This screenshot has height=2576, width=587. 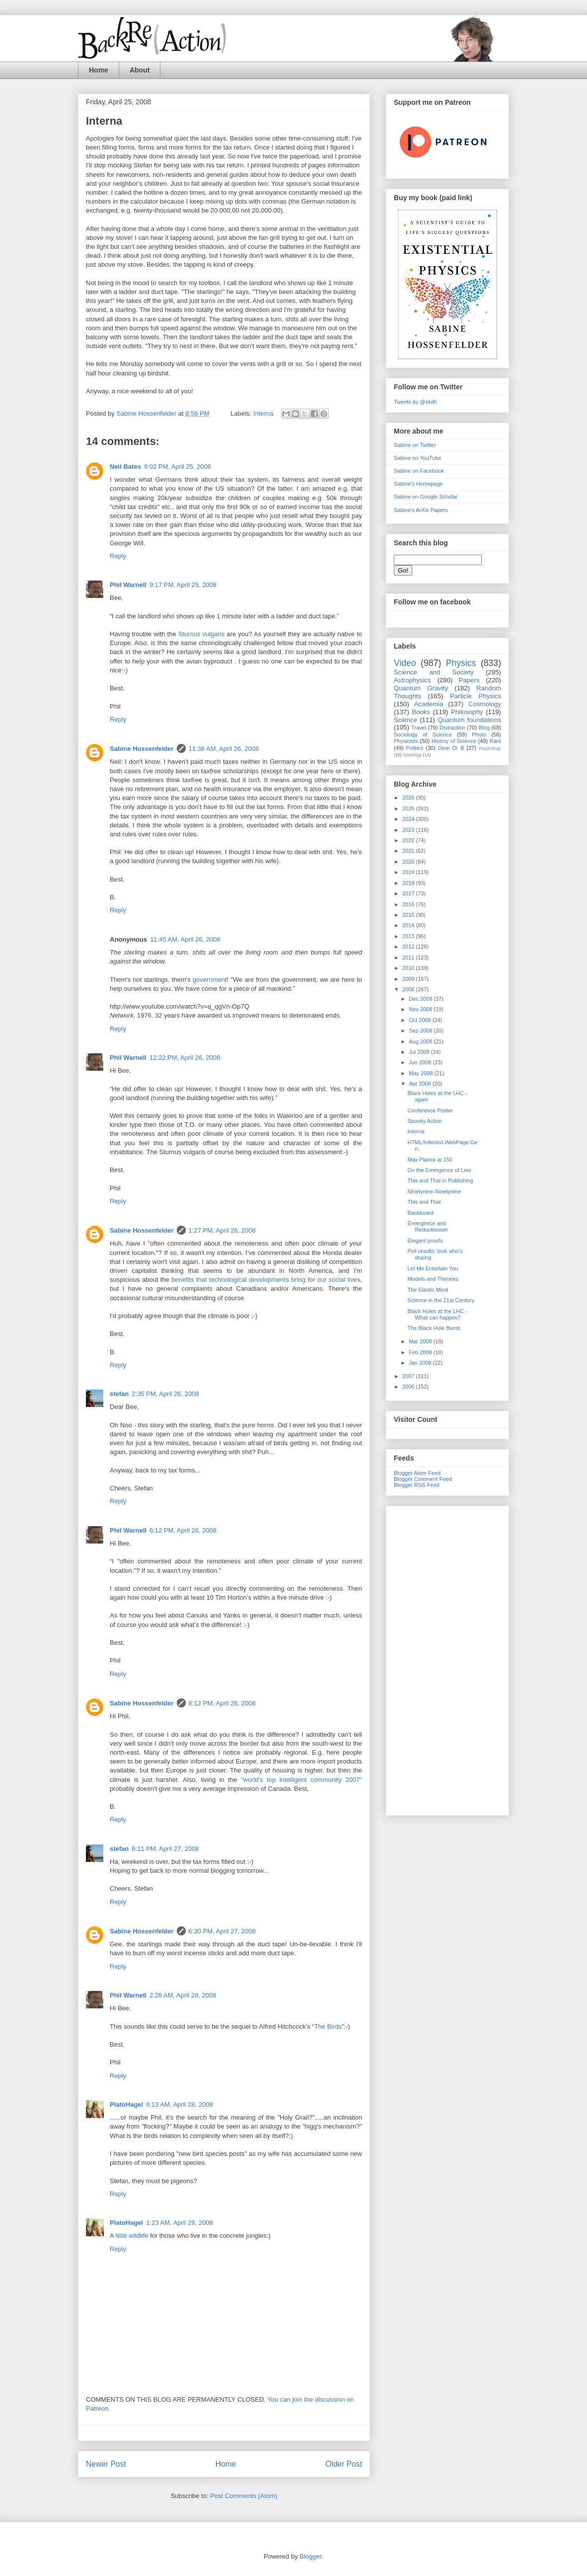 What do you see at coordinates (139, 70) in the screenshot?
I see `About` at bounding box center [139, 70].